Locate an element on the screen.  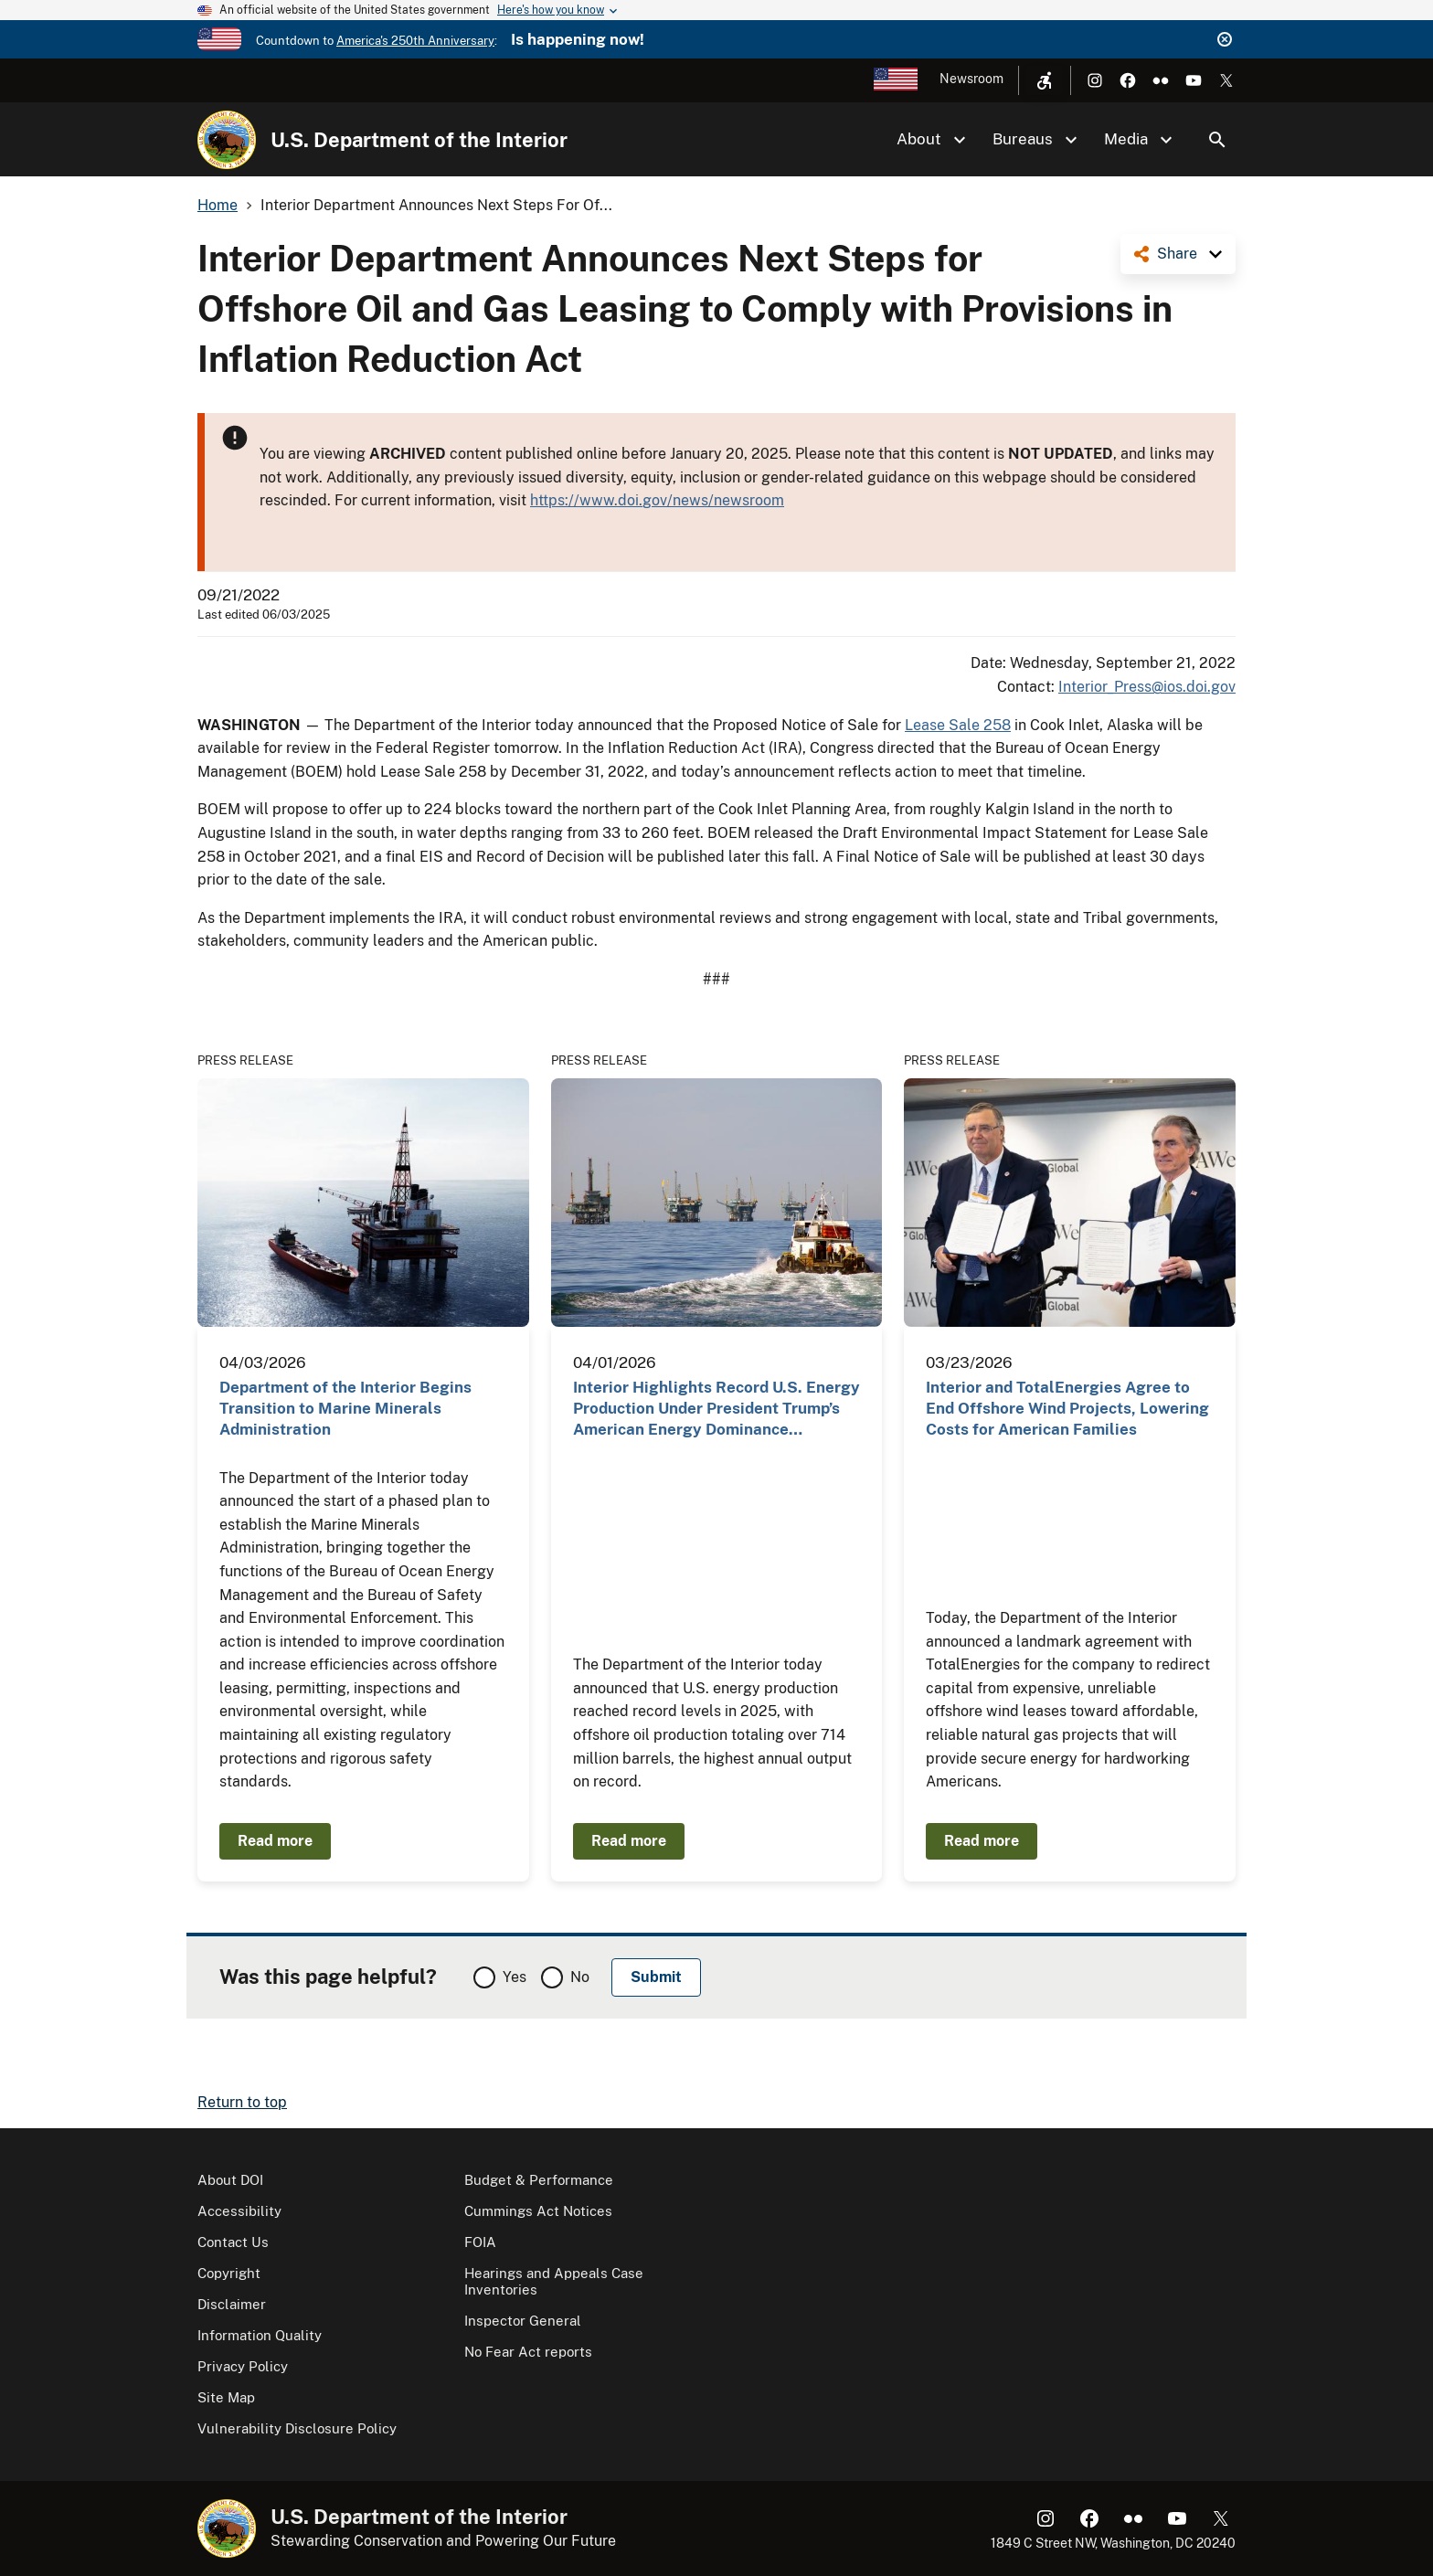
Information Quality is located at coordinates (259, 2335).